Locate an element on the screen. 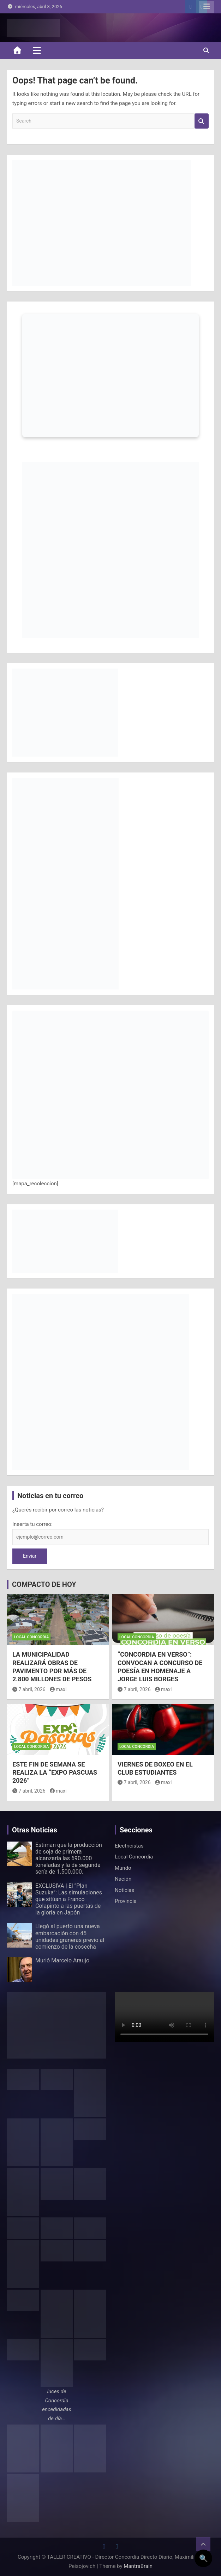  Estiman que la producción de soja de primera alcanzaría las 690.000 toneladas y la de segunda sería de 1.500.000. is located at coordinates (68, 1858).